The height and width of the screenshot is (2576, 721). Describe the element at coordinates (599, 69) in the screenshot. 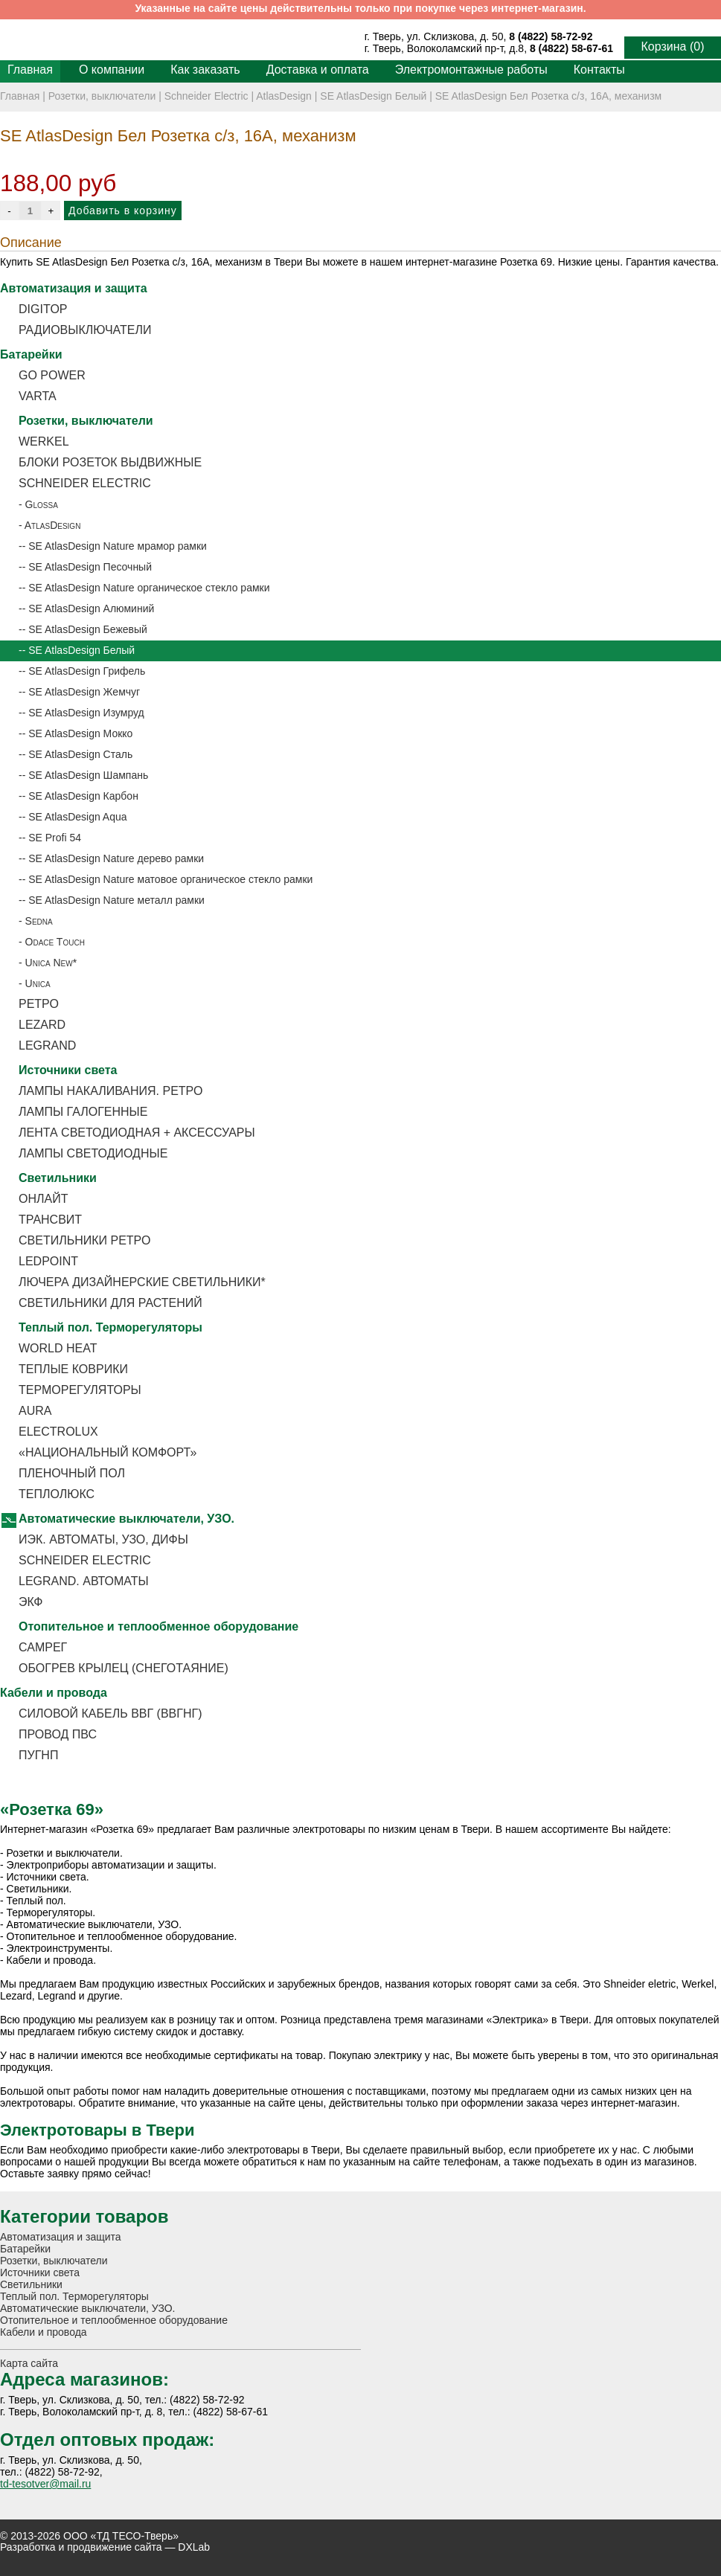

I see `Контакты` at that location.